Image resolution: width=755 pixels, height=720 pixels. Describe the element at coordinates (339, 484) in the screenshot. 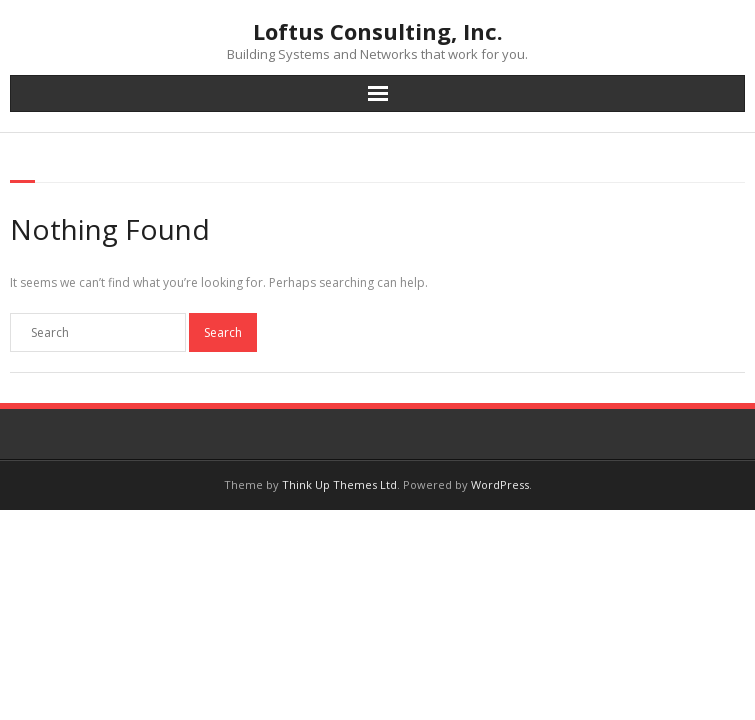

I see `Think Up Themes Ltd` at that location.